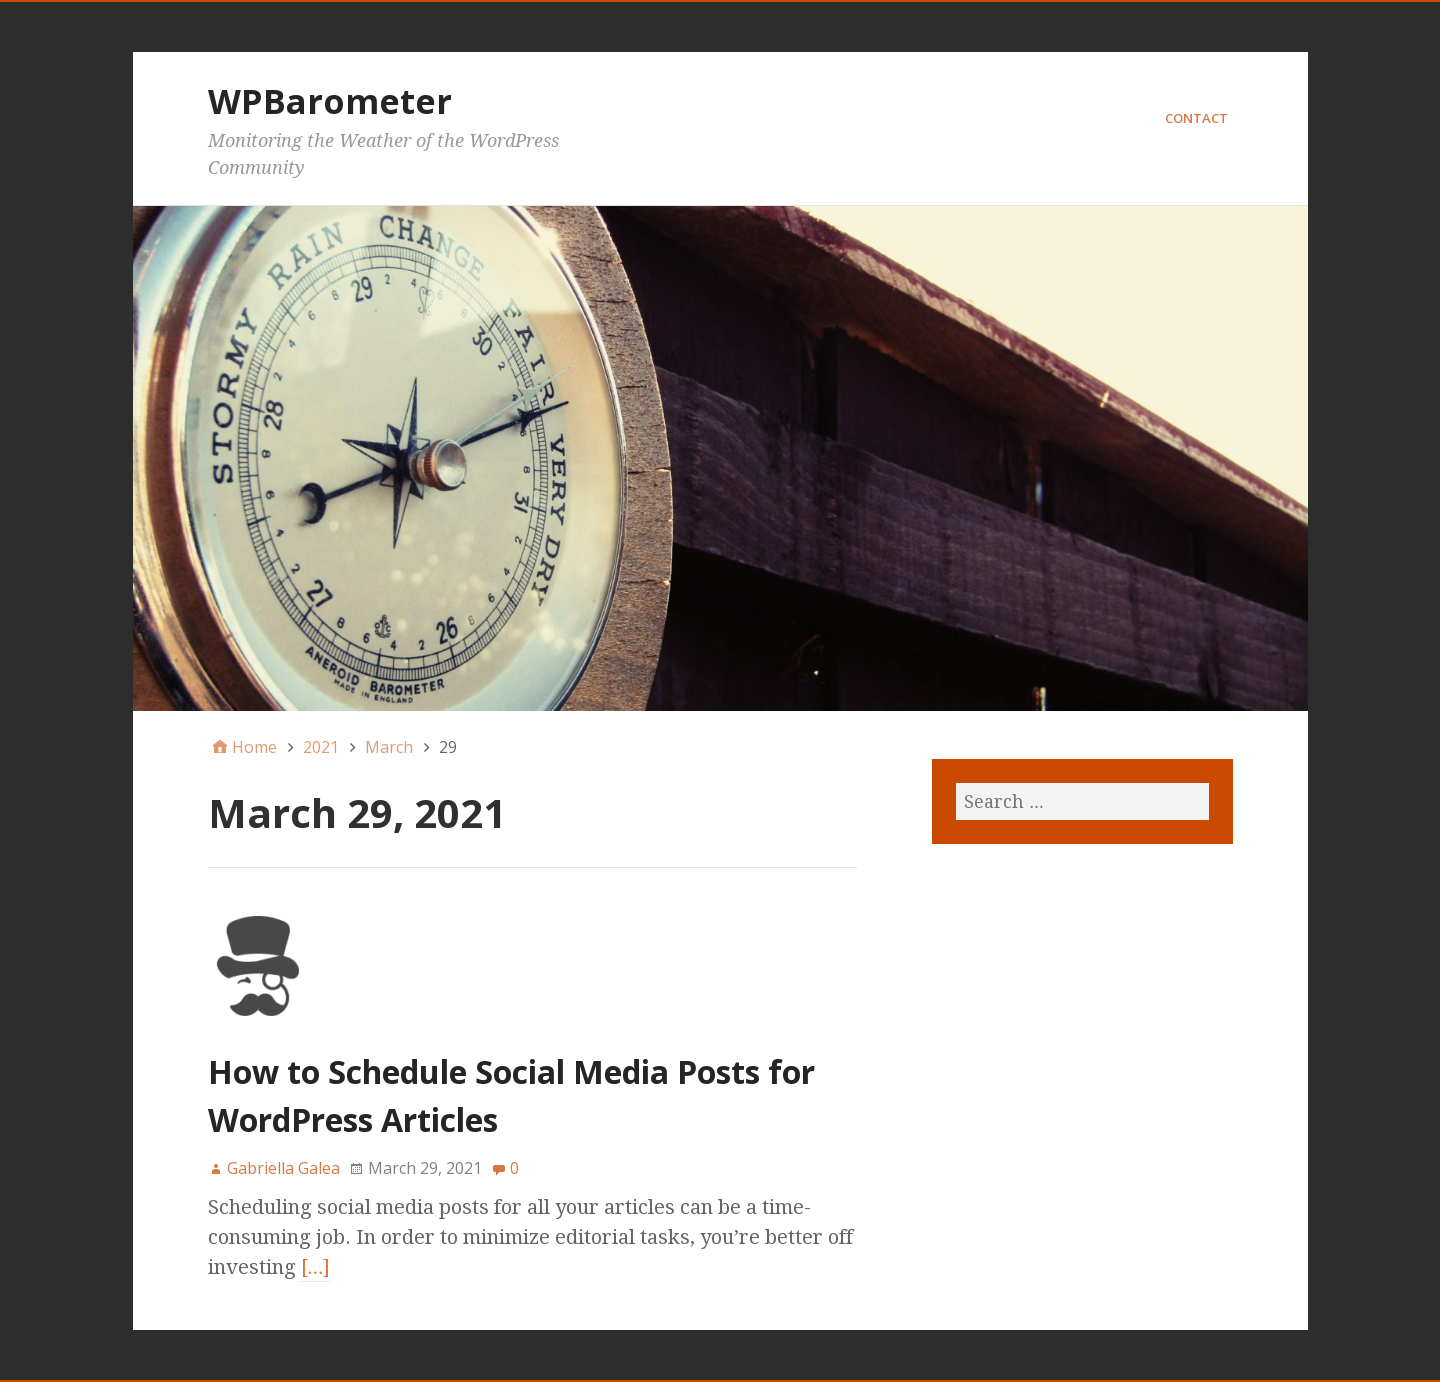  I want to click on Contact, so click(1196, 118).